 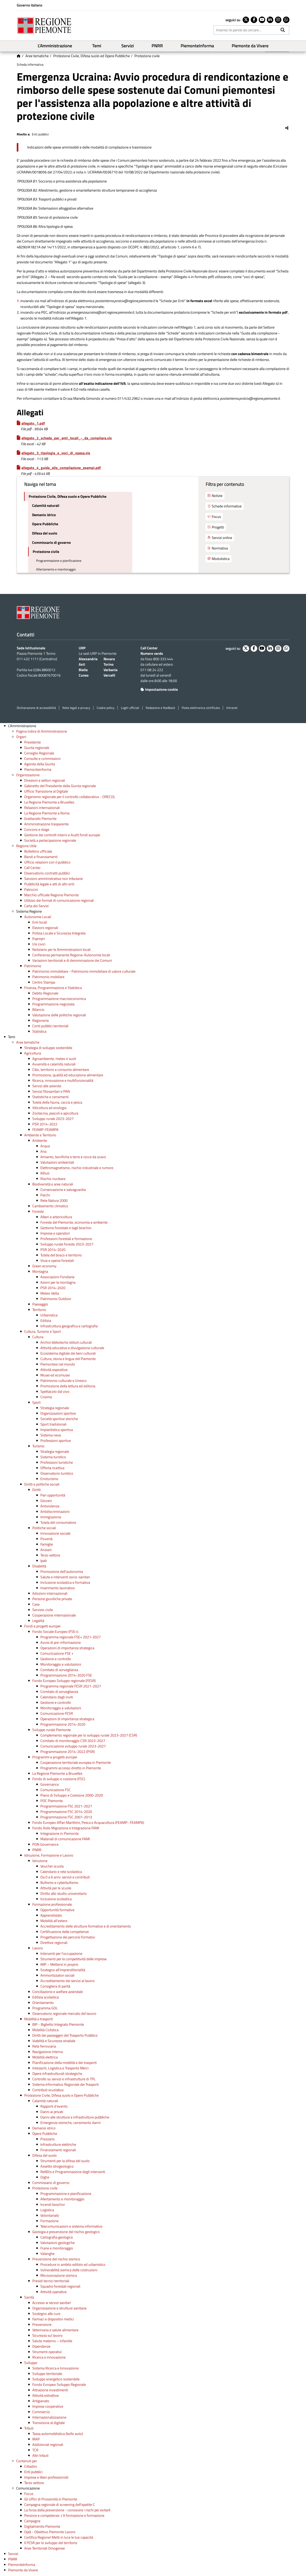 I want to click on Edilizia scolastica, so click(x=45, y=1997).